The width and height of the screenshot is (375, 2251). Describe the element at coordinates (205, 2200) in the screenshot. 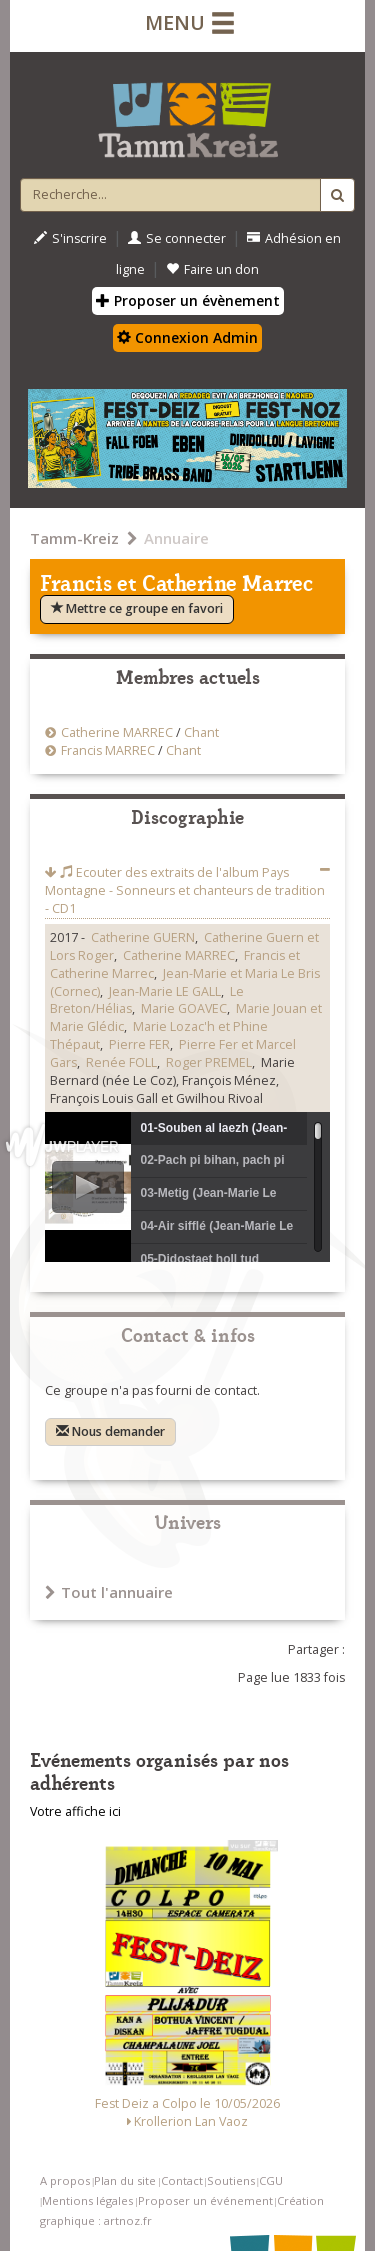

I see `Proposer un événement` at that location.